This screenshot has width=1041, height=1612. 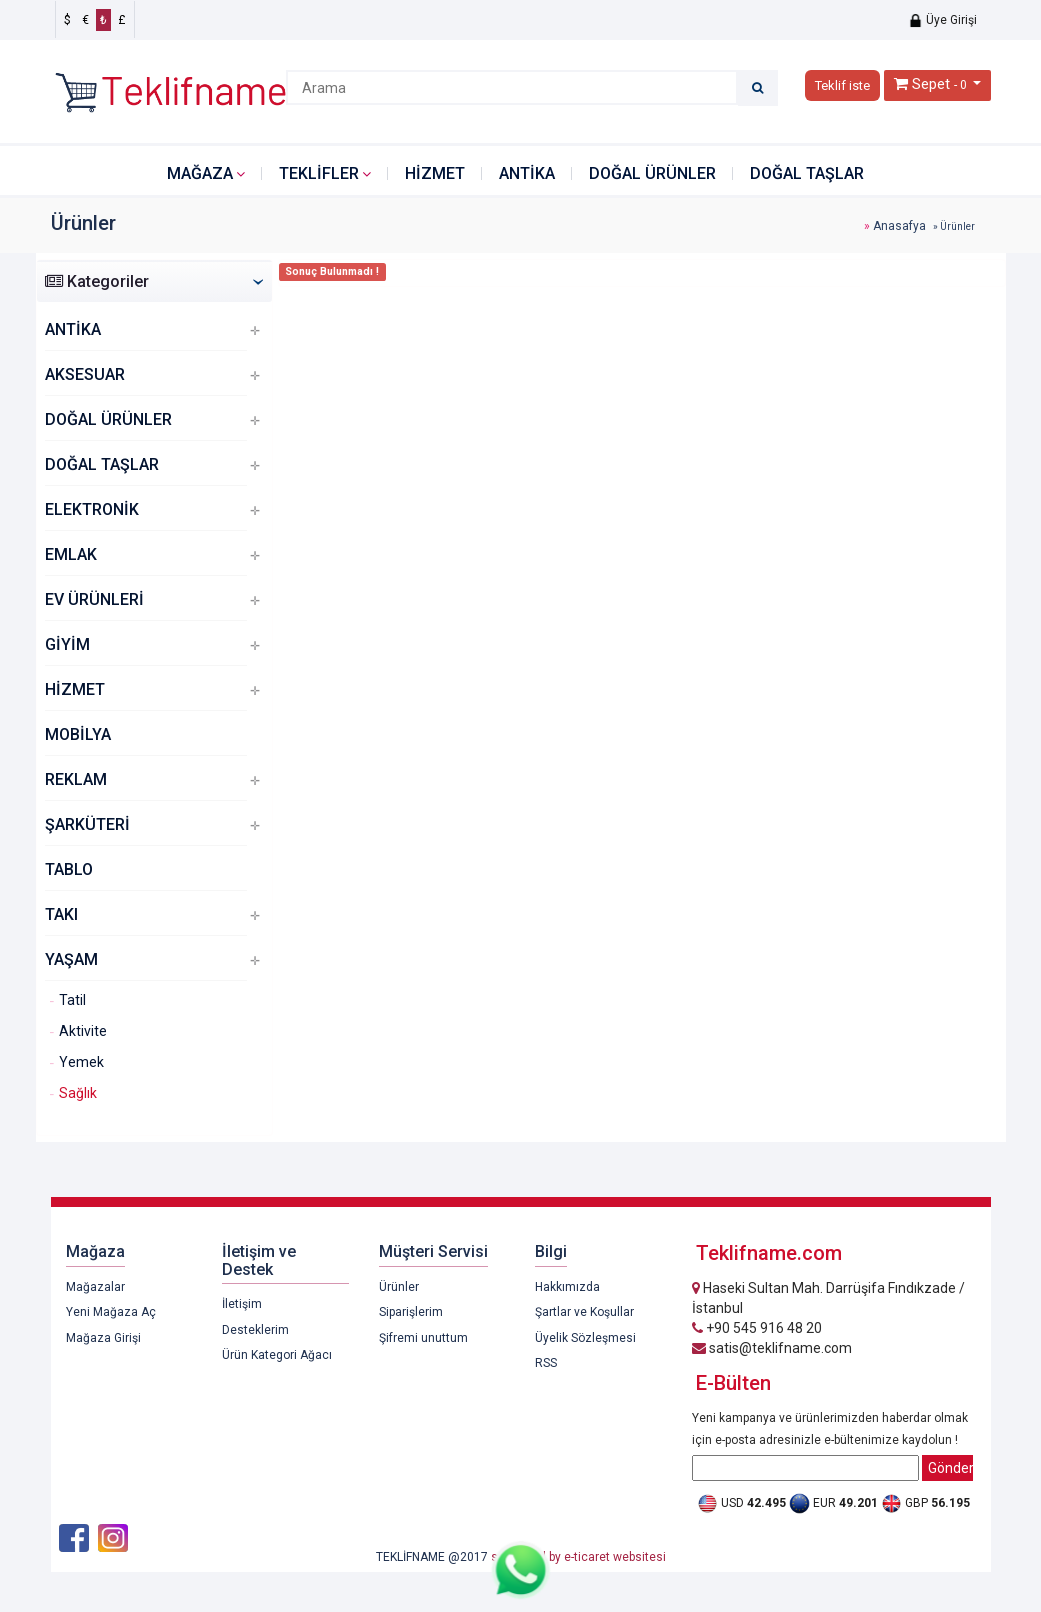 What do you see at coordinates (200, 173) in the screenshot?
I see `Mağaza` at bounding box center [200, 173].